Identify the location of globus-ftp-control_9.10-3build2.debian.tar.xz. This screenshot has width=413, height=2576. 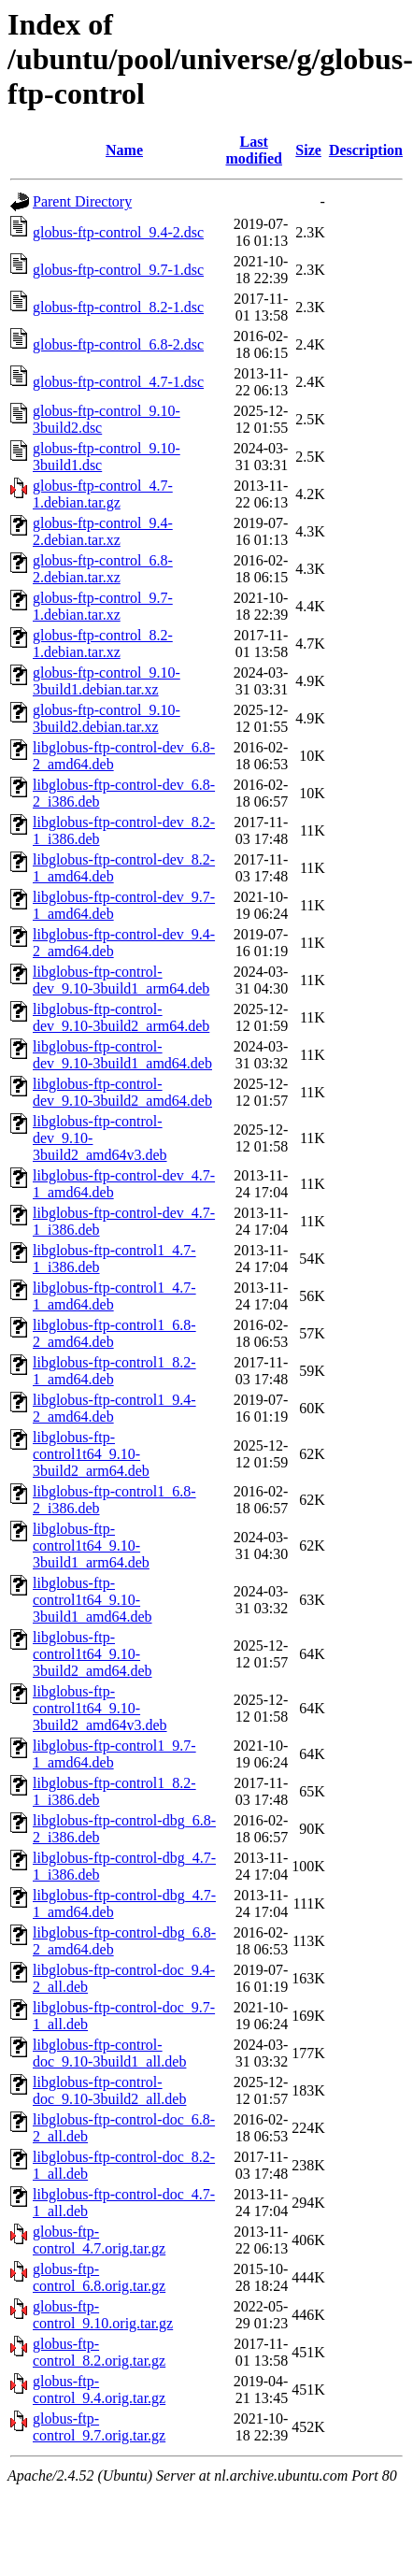
(106, 718).